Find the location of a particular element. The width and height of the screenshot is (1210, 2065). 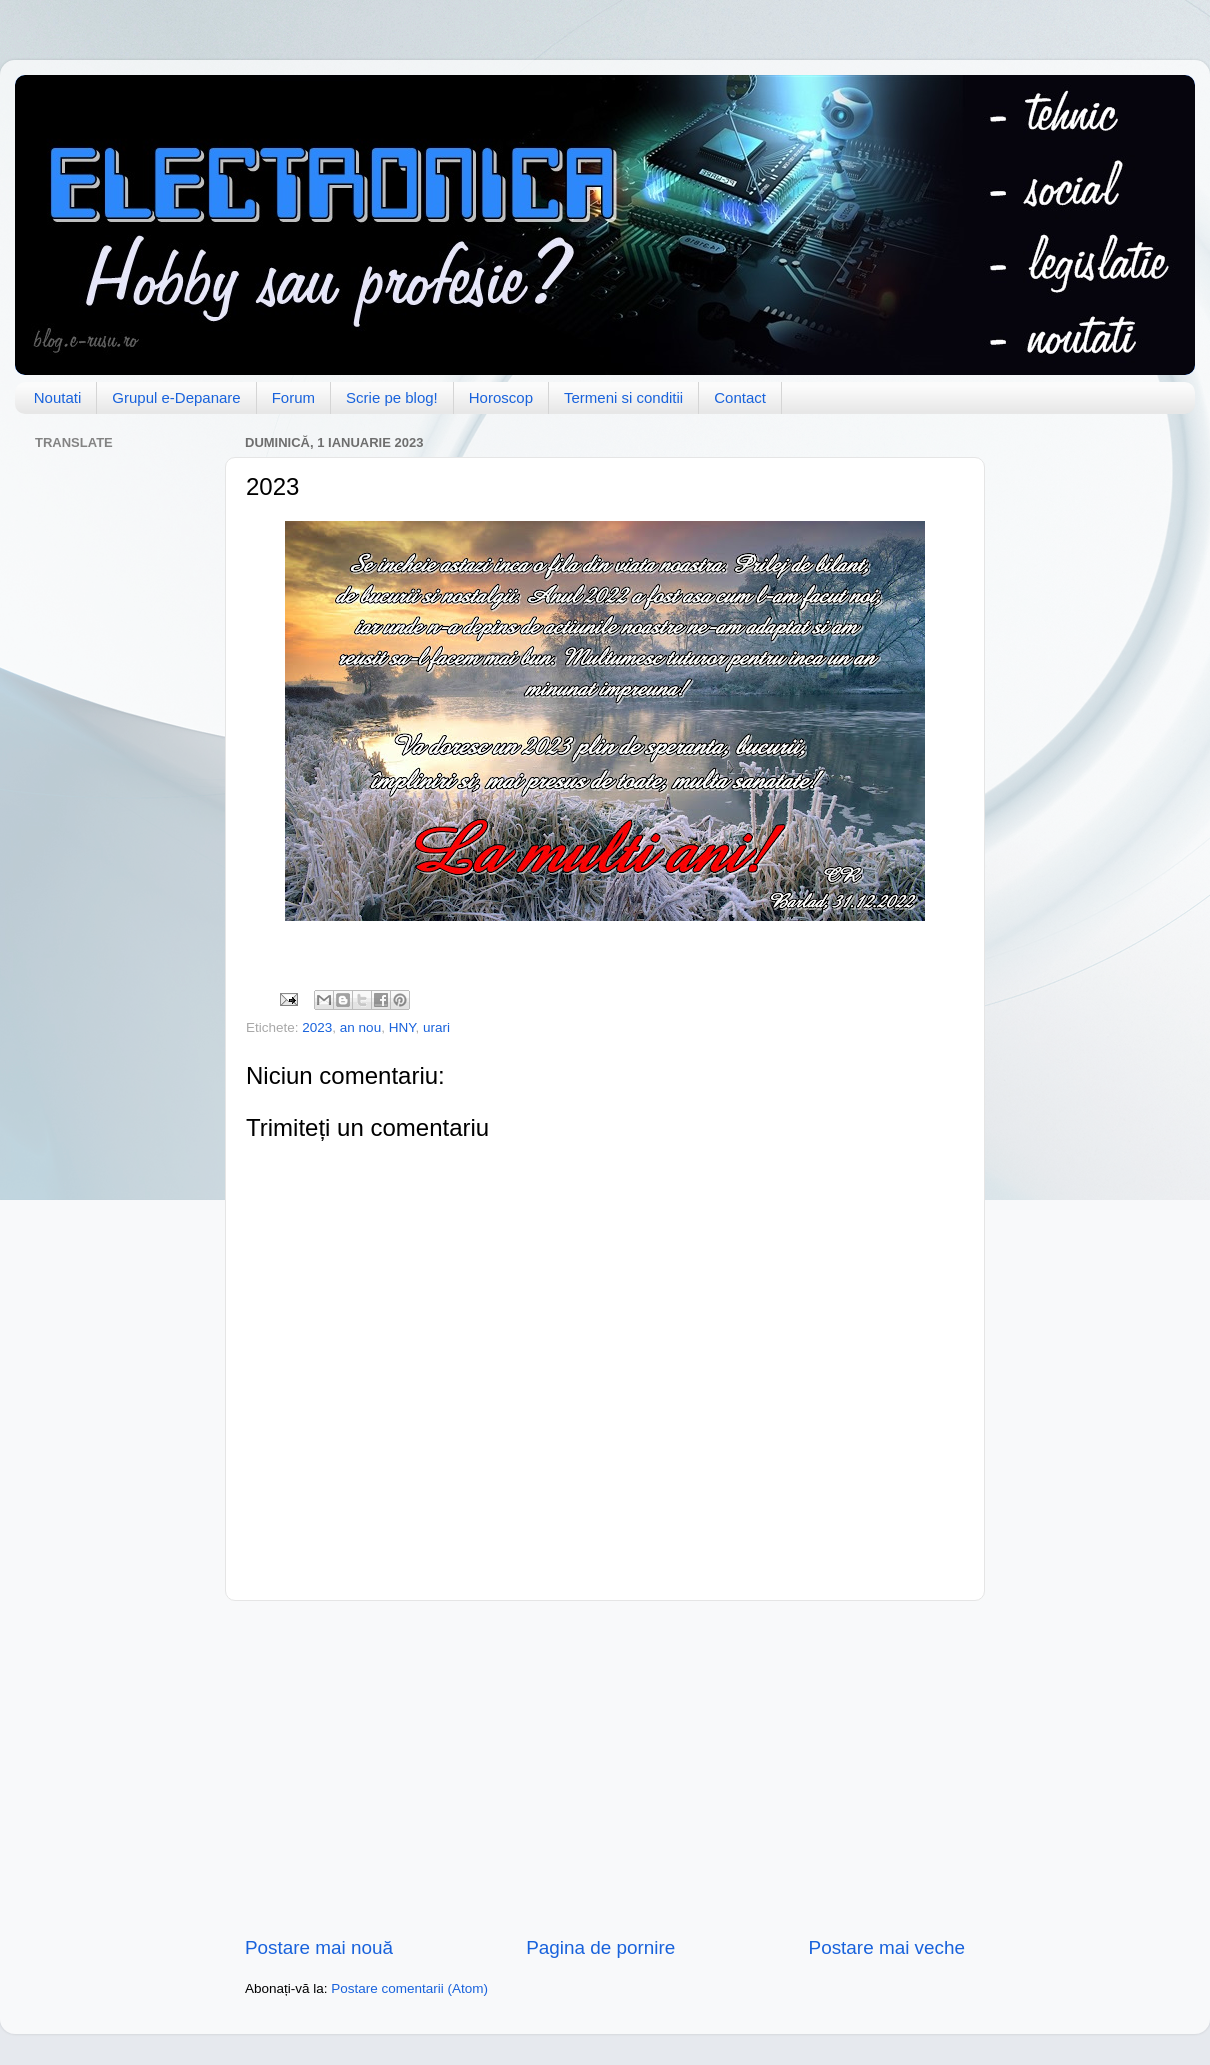

Pagina de pornire is located at coordinates (600, 1947).